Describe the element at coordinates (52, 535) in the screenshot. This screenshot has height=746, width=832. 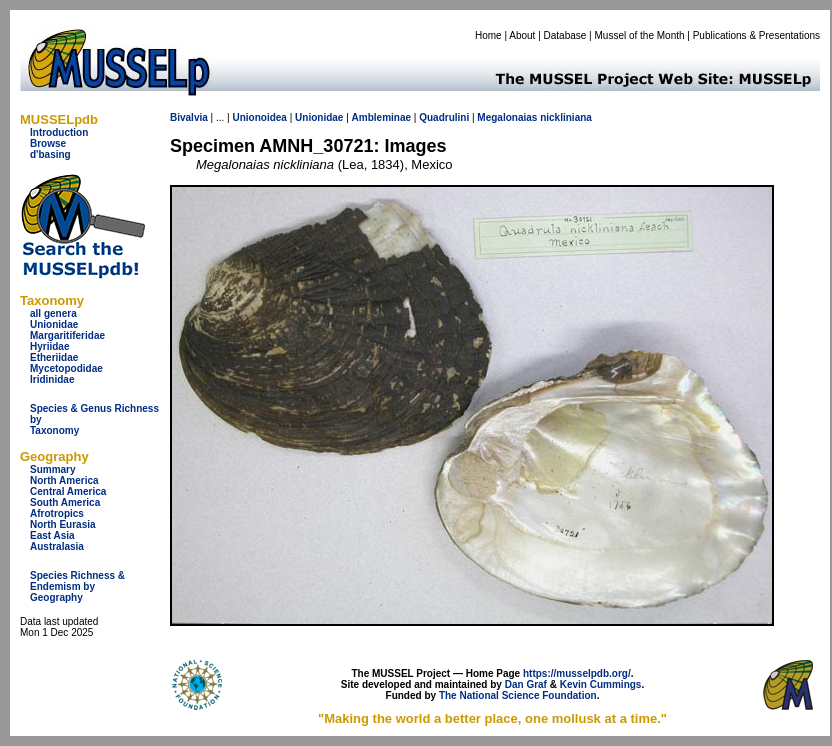
I see `East Asia` at that location.